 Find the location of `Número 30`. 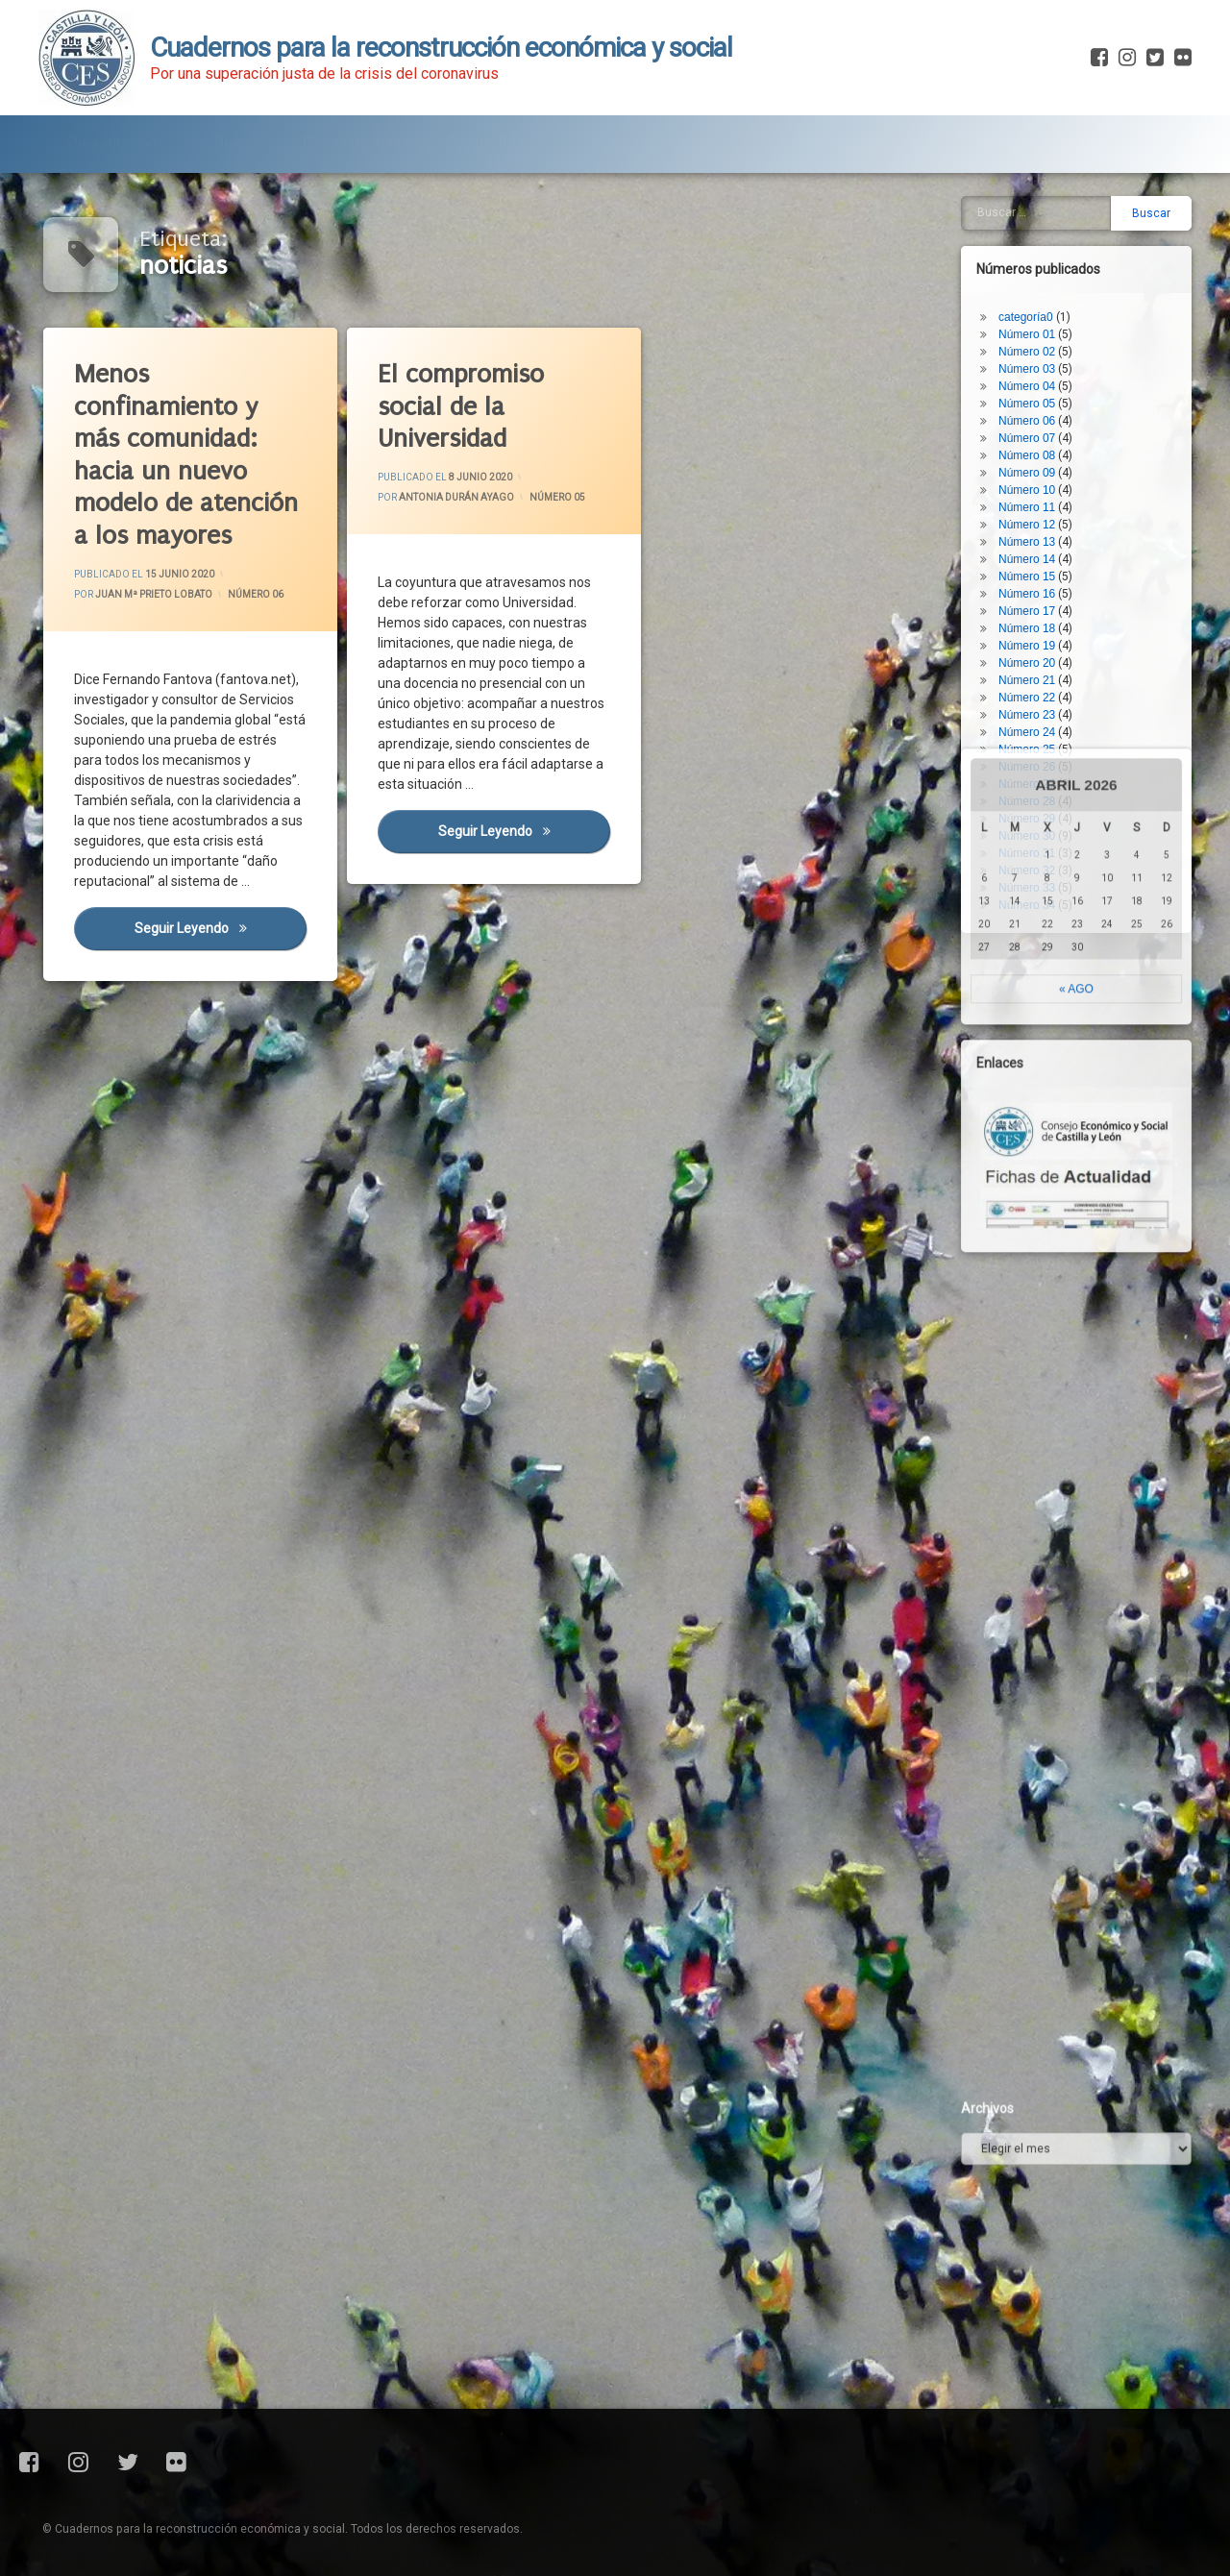

Número 30 is located at coordinates (1034, 770).